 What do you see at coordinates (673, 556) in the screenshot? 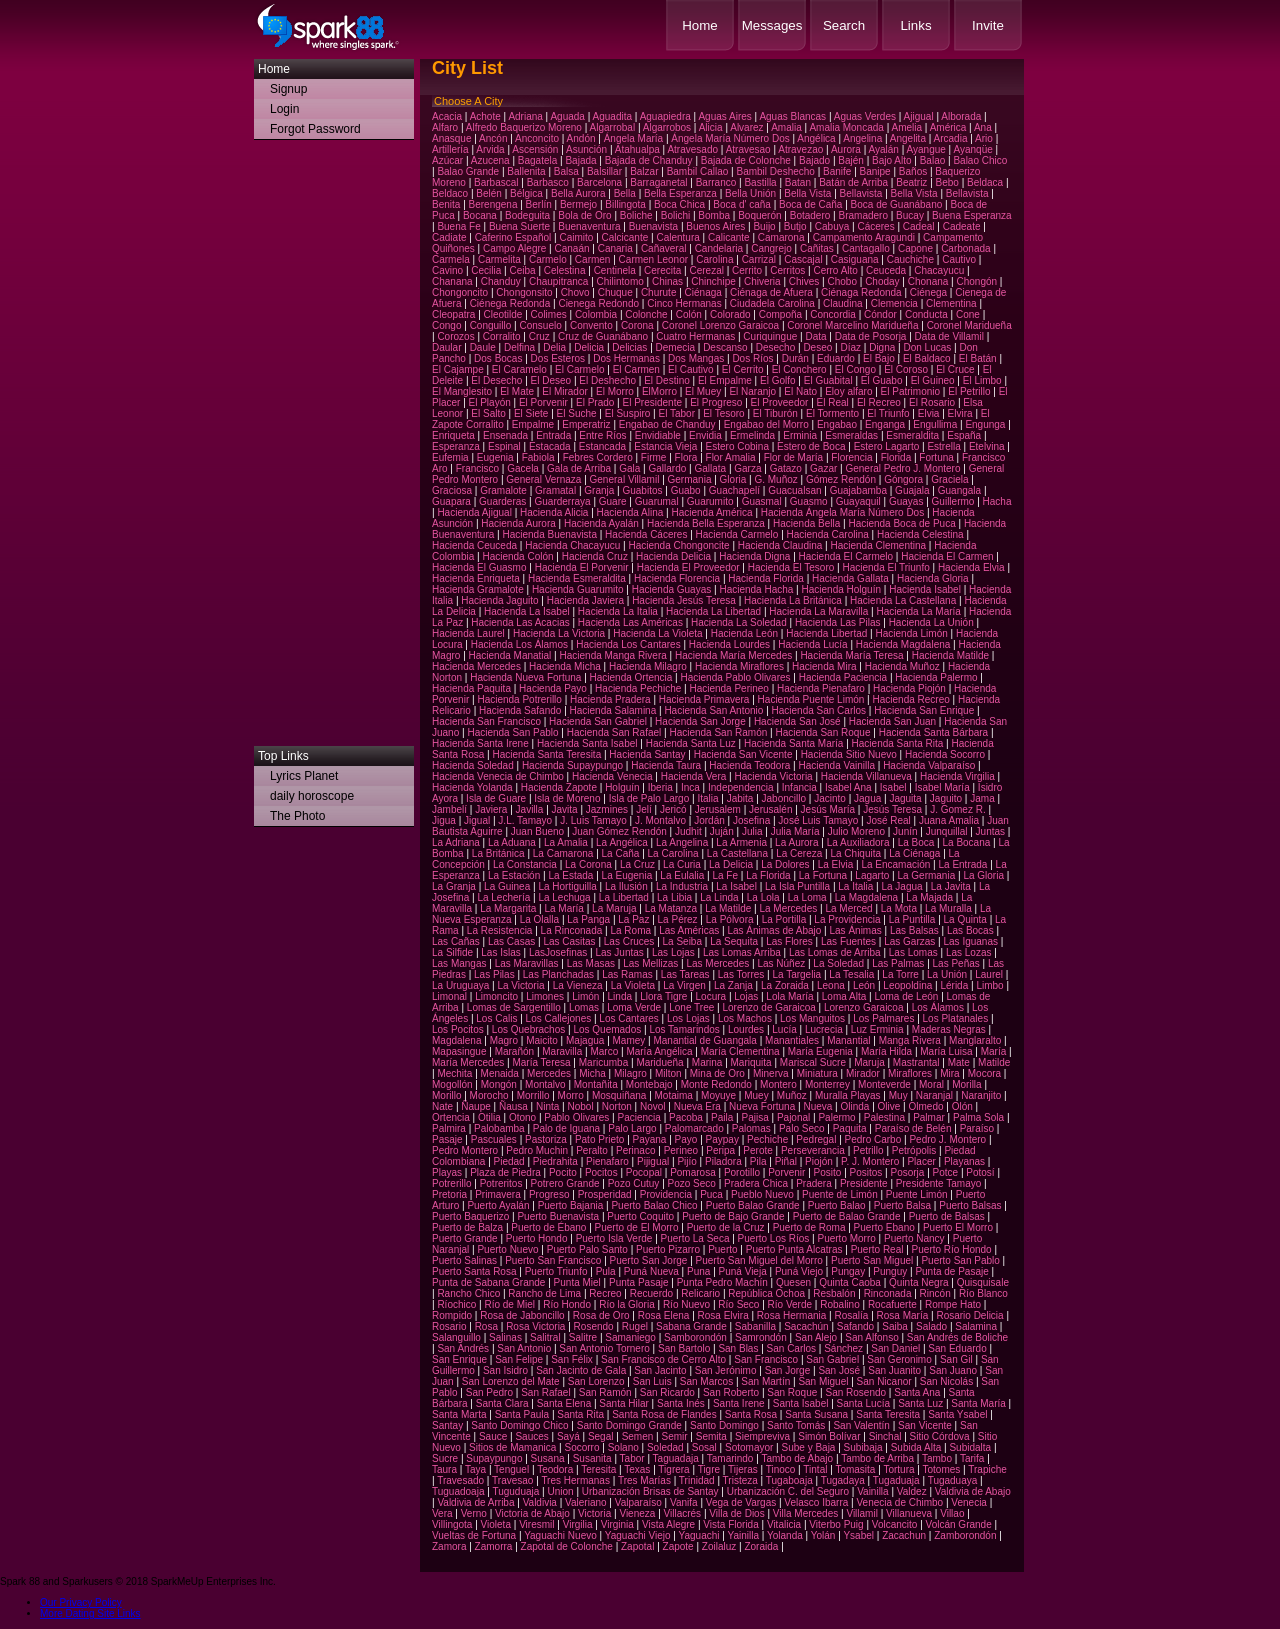
I see `Hacienda Delicia` at bounding box center [673, 556].